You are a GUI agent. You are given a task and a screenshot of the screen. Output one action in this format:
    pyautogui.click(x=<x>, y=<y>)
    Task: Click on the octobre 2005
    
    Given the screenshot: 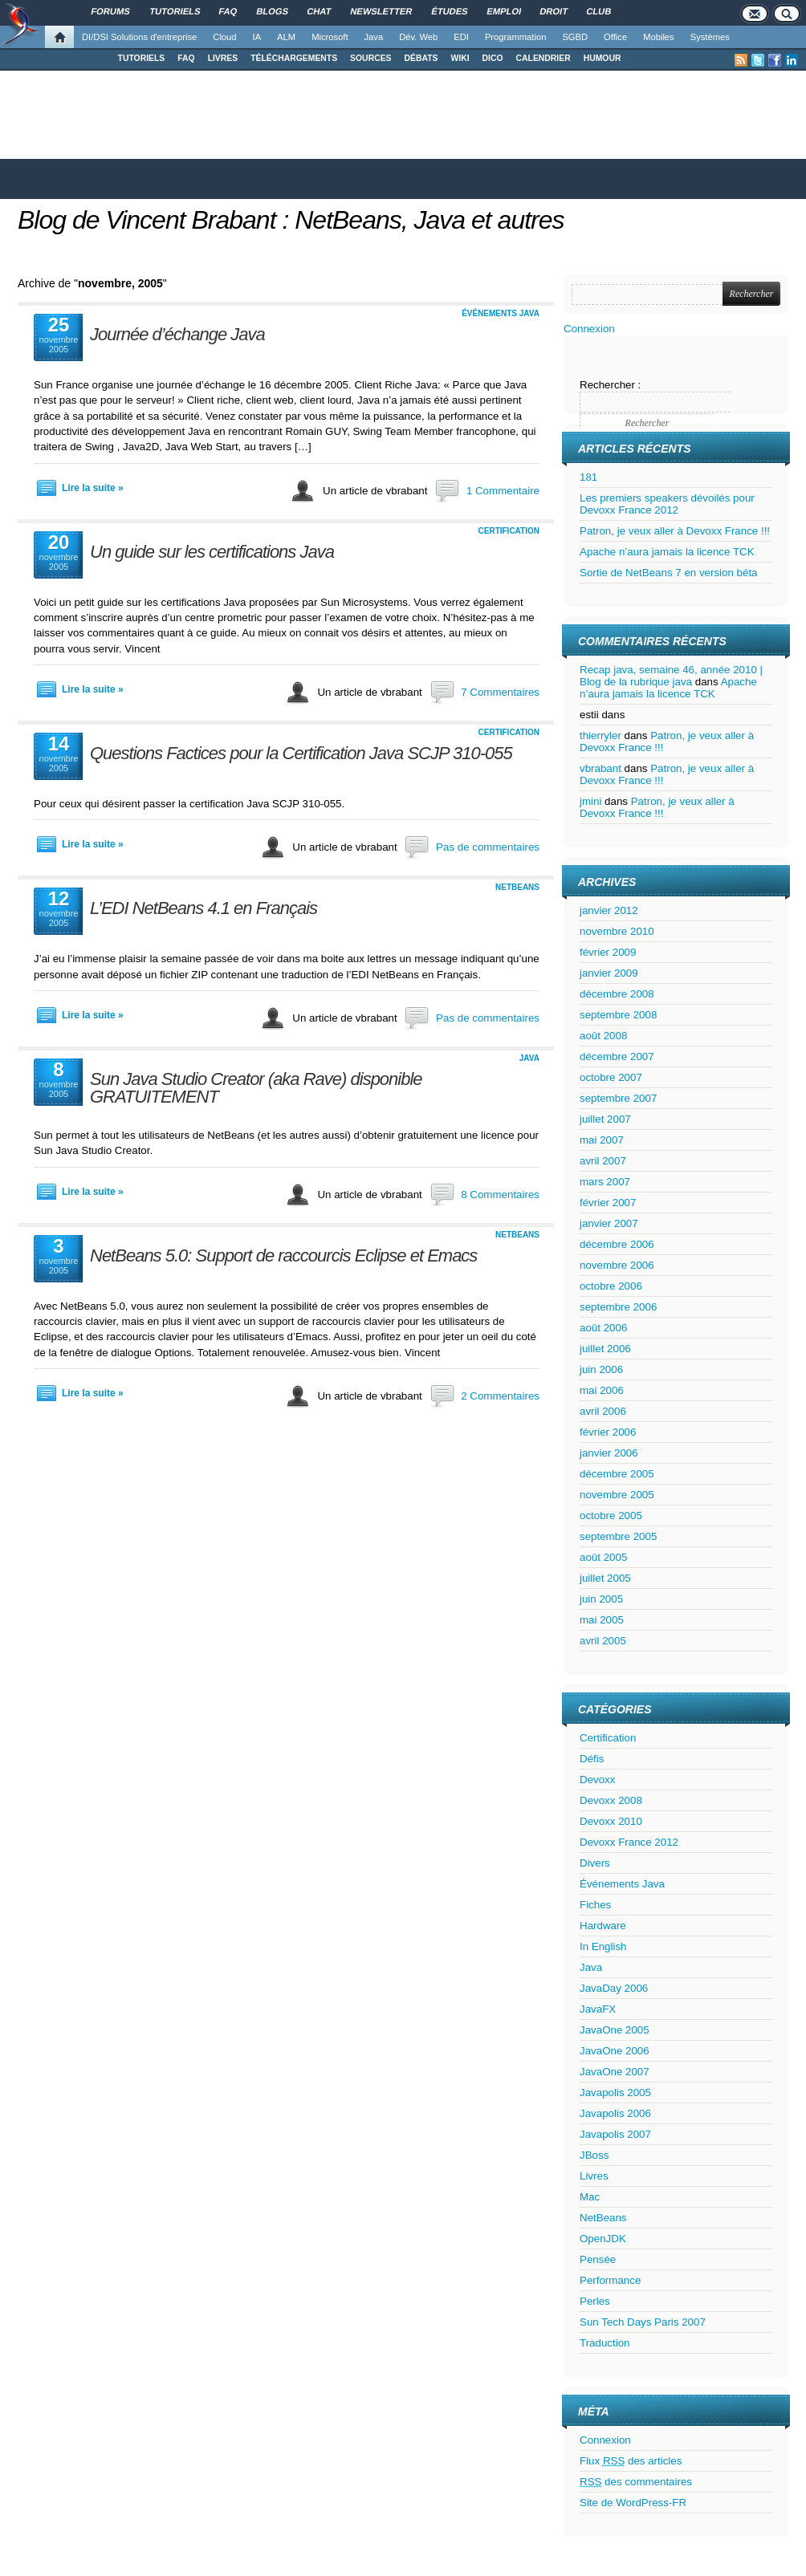 What is the action you would take?
    pyautogui.click(x=611, y=1515)
    